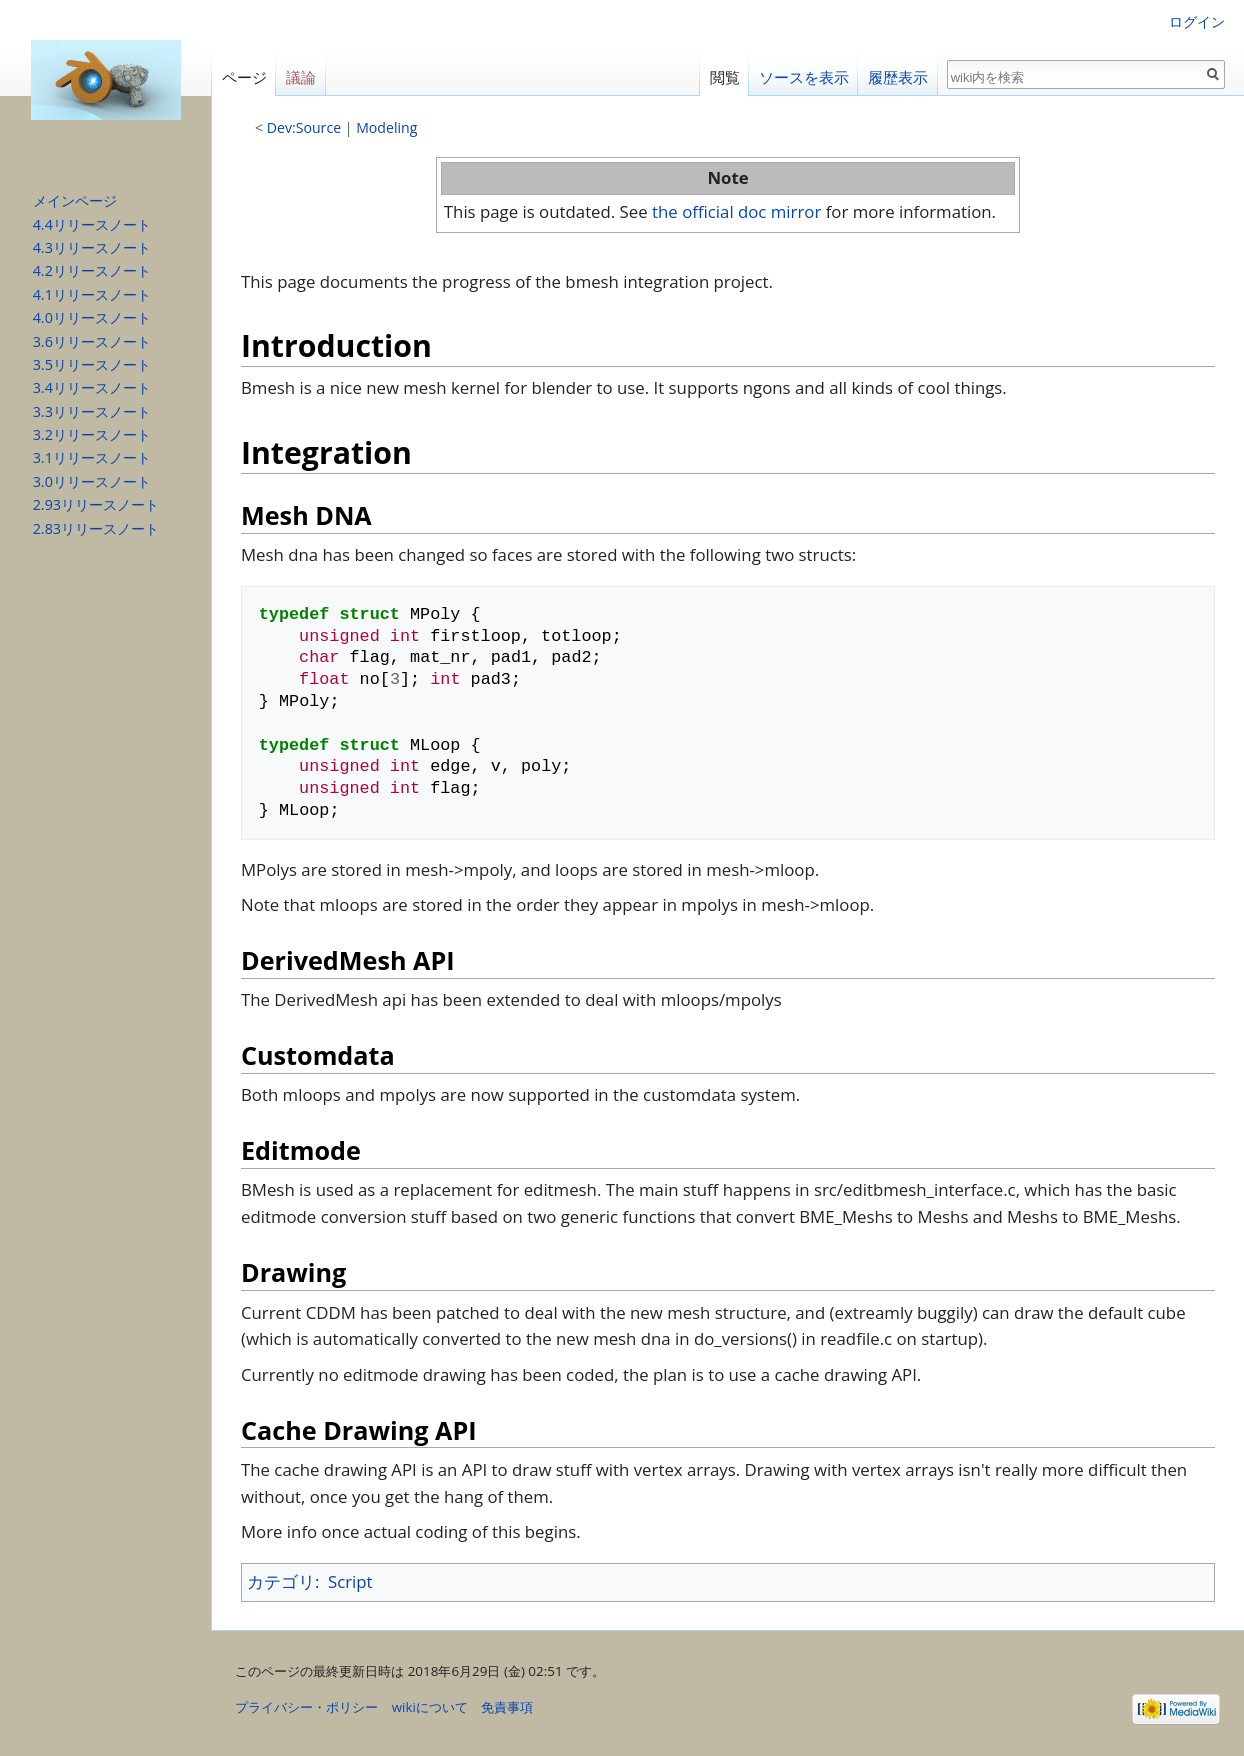  Describe the element at coordinates (304, 127) in the screenshot. I see `Dev:Source` at that location.